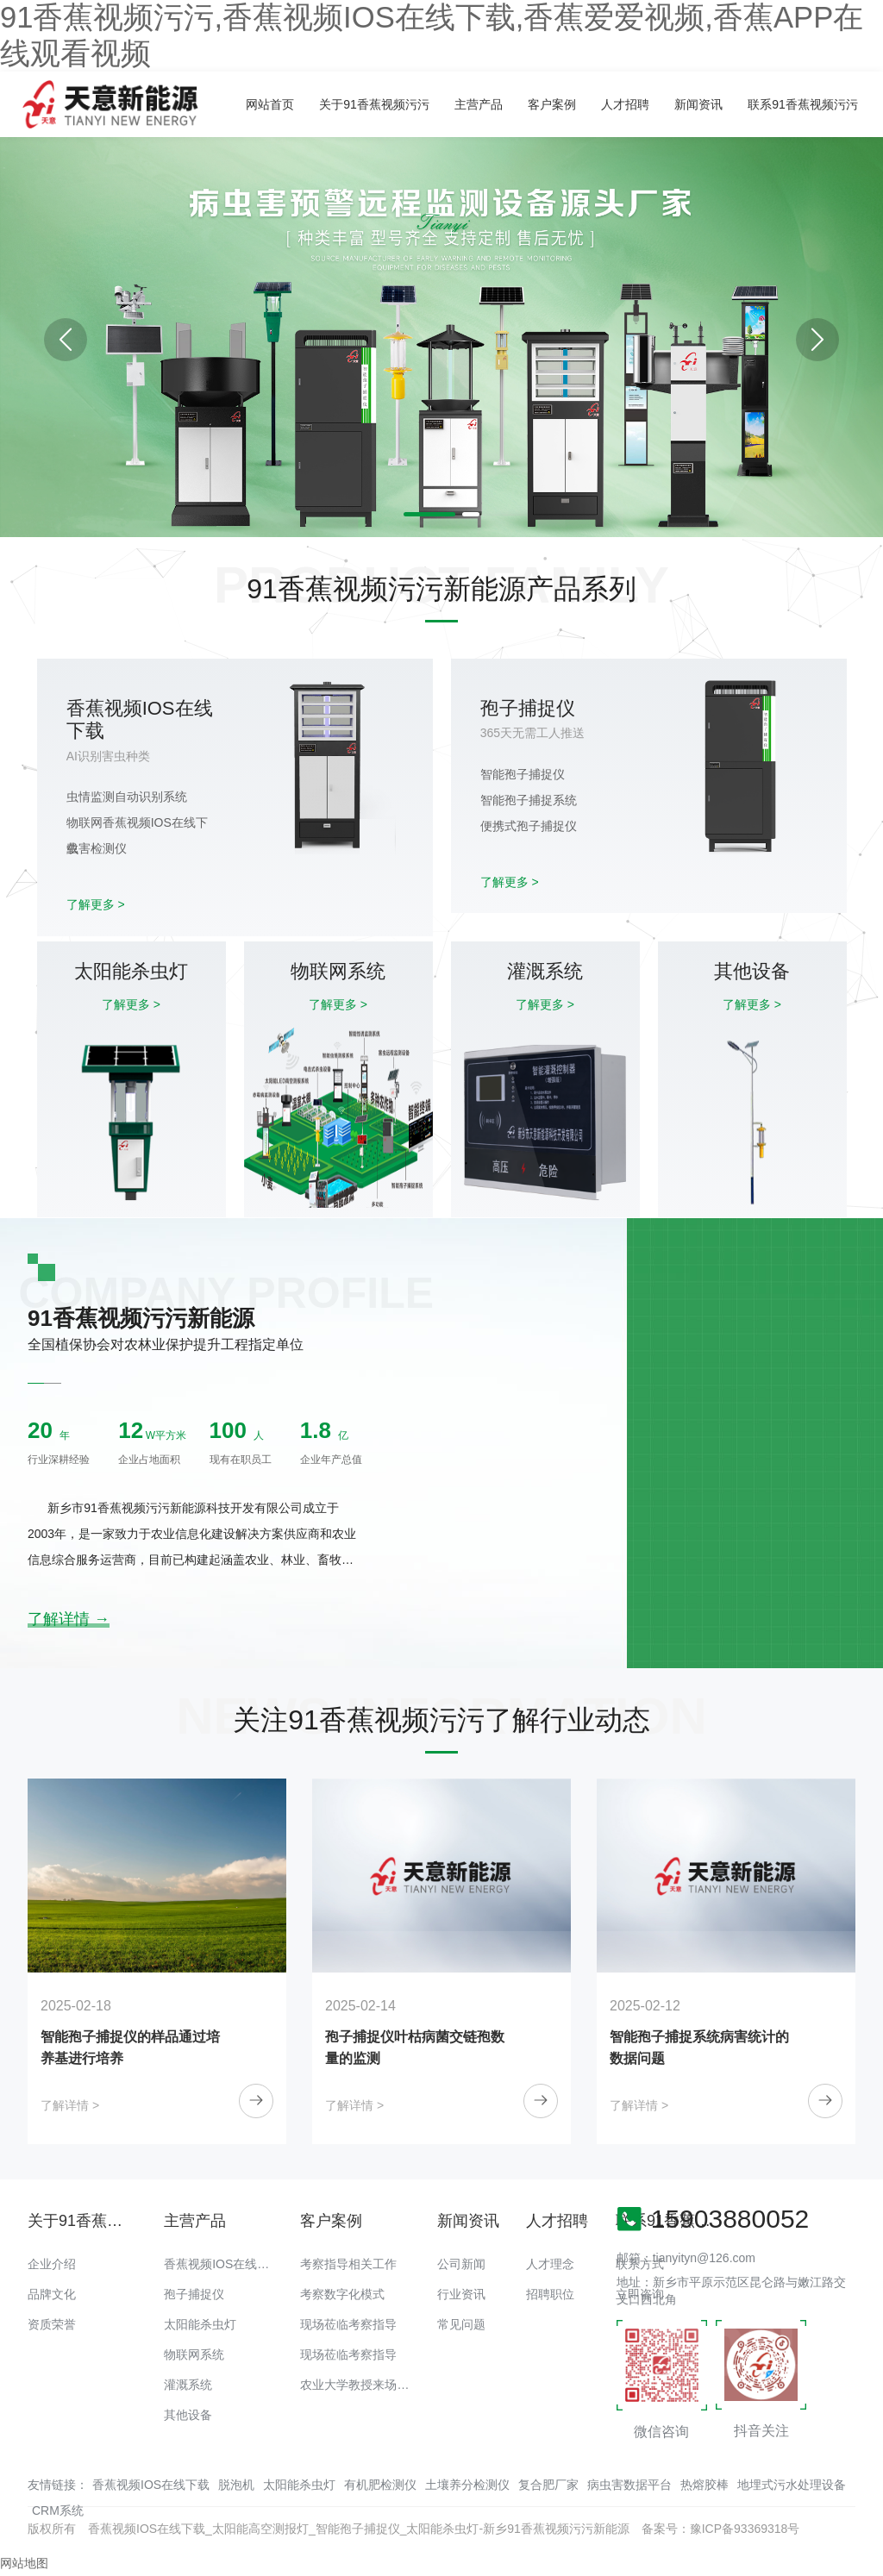  Describe the element at coordinates (342, 2294) in the screenshot. I see `考察数字化模式` at that location.